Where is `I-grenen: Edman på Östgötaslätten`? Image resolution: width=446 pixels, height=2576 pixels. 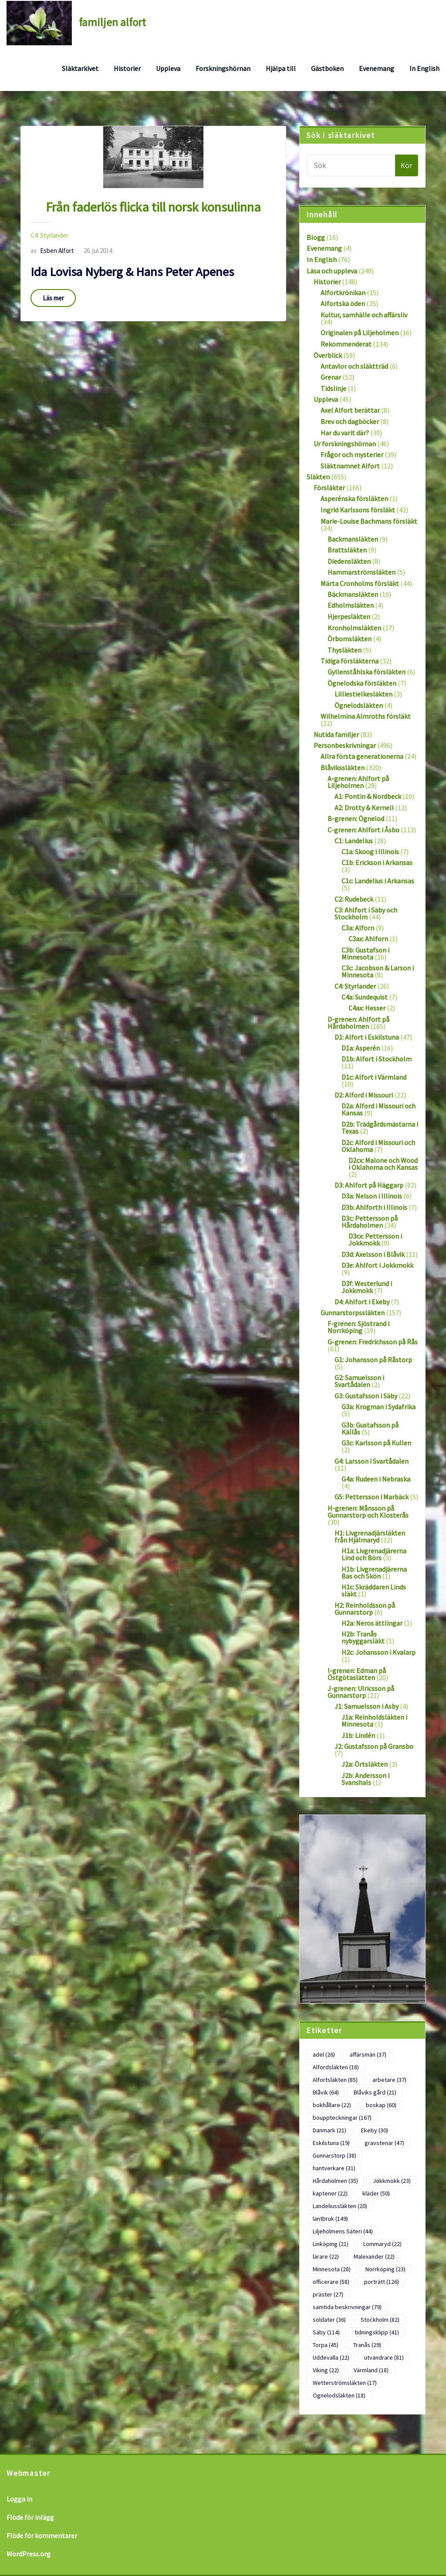
I-grenen: Edman på Östgötaslätten is located at coordinates (357, 1674).